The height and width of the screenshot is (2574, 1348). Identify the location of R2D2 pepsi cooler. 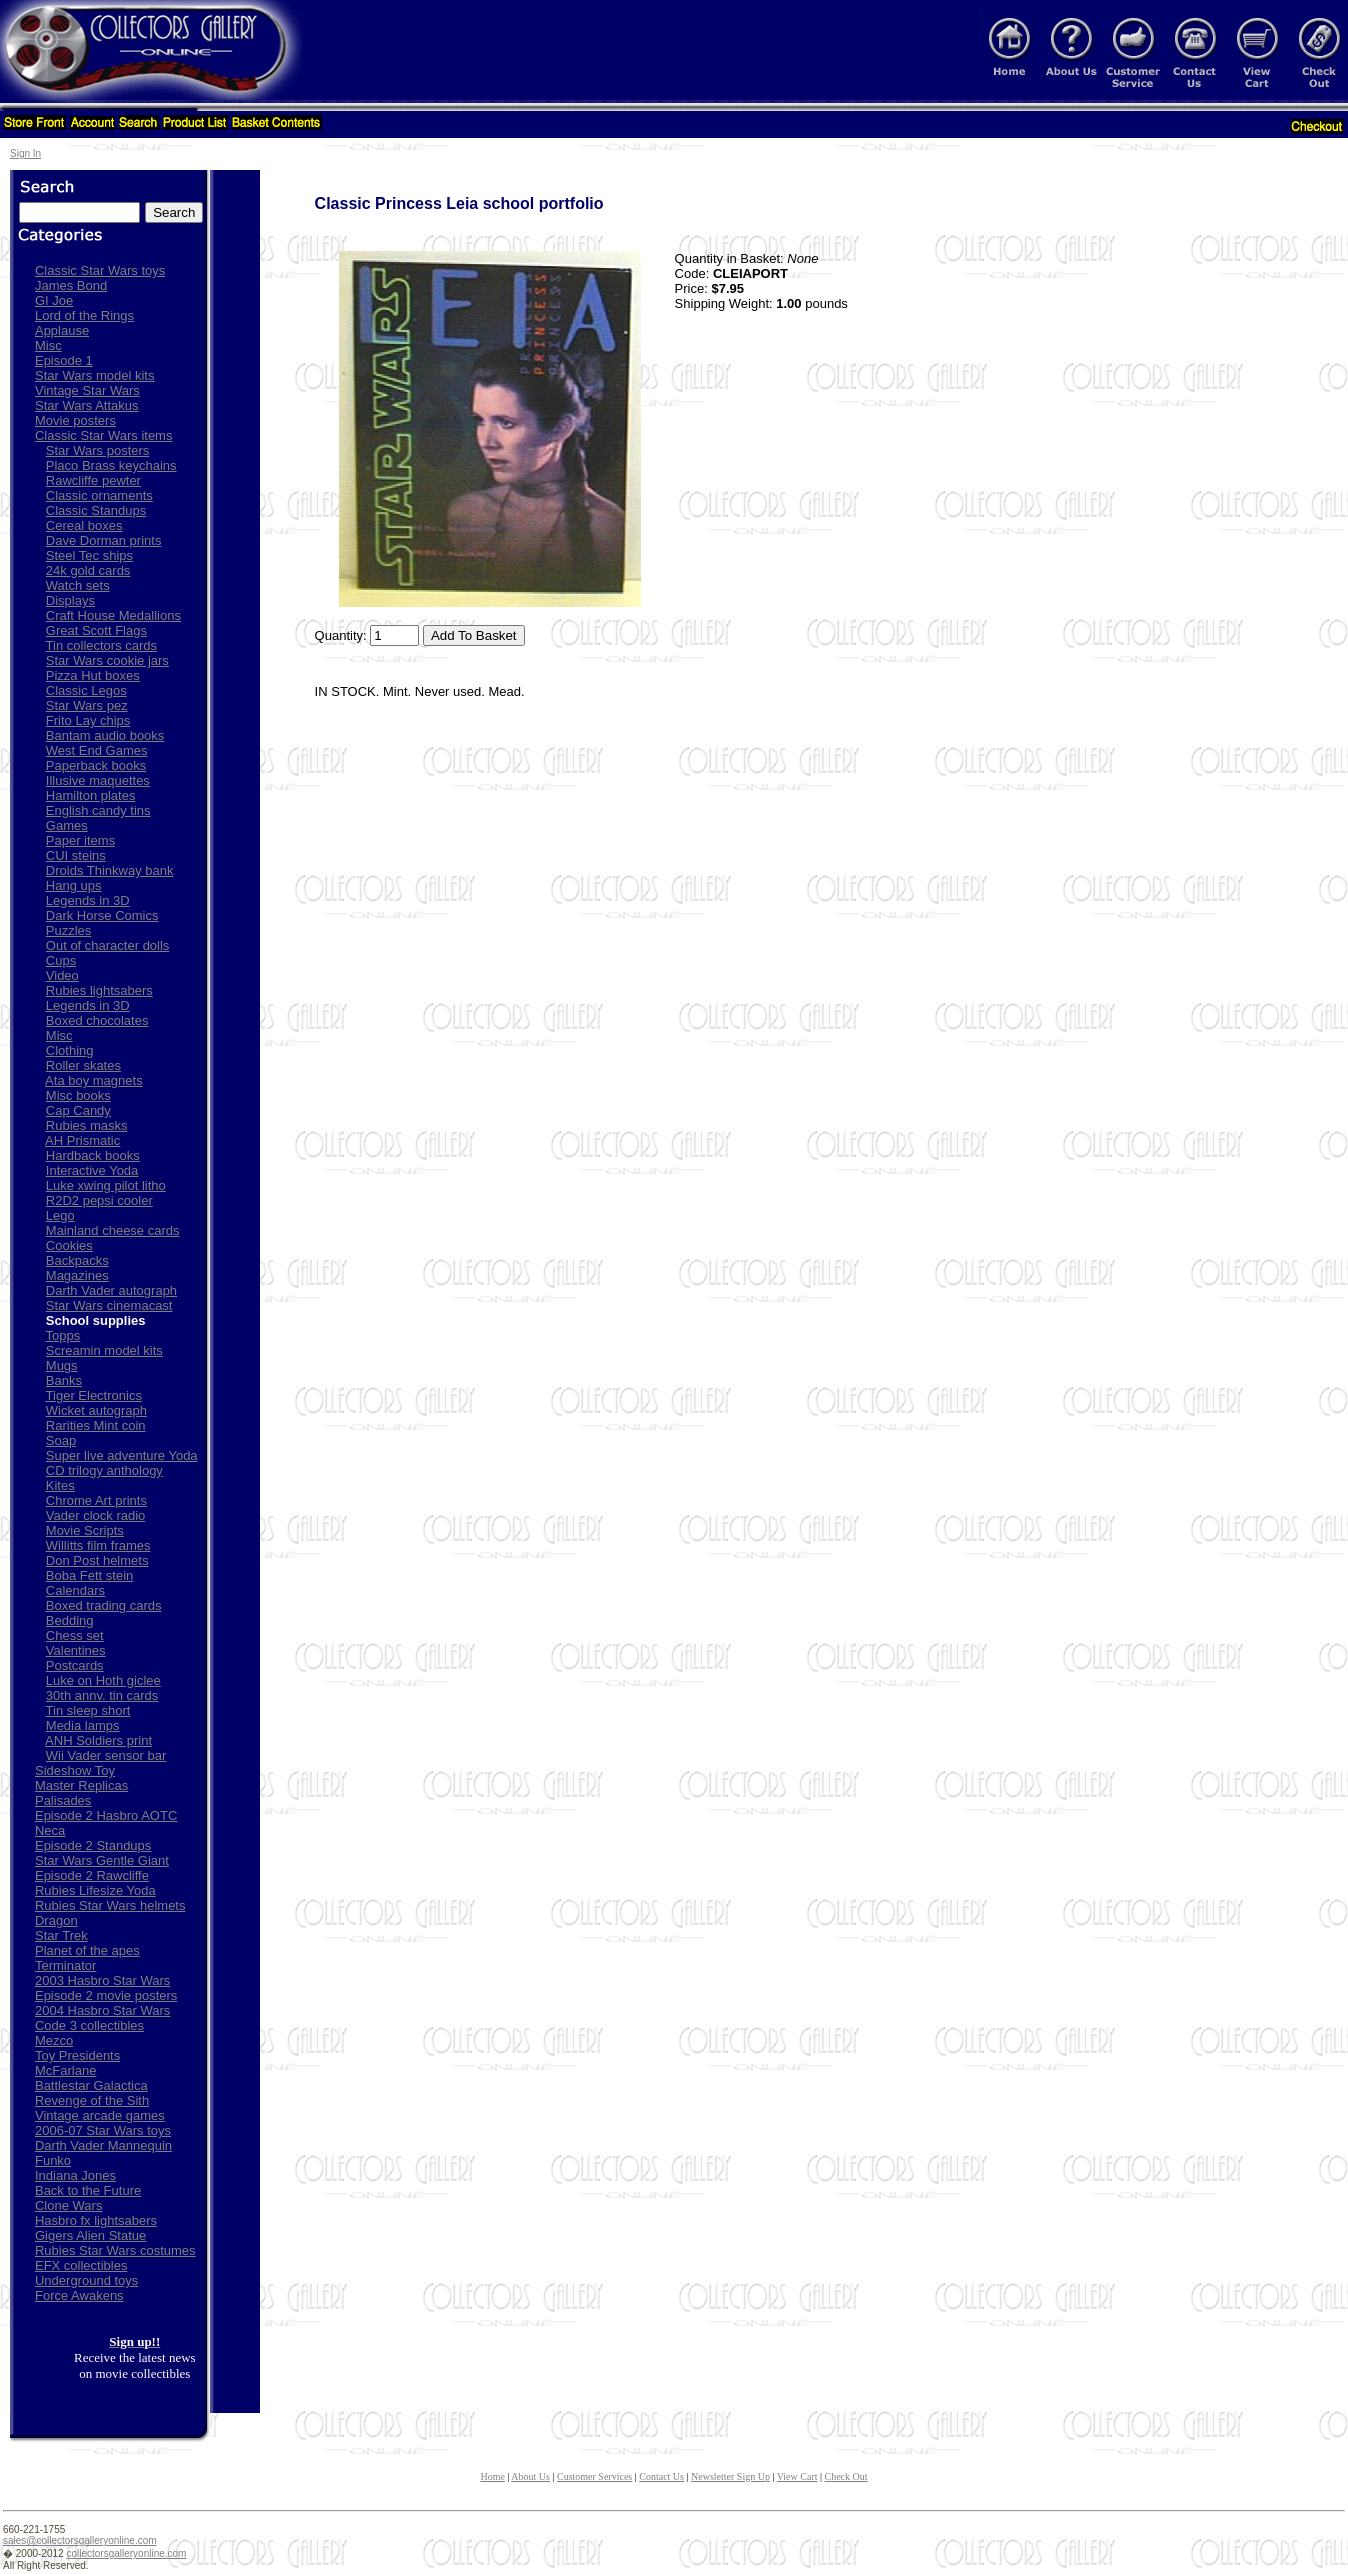
(99, 1200).